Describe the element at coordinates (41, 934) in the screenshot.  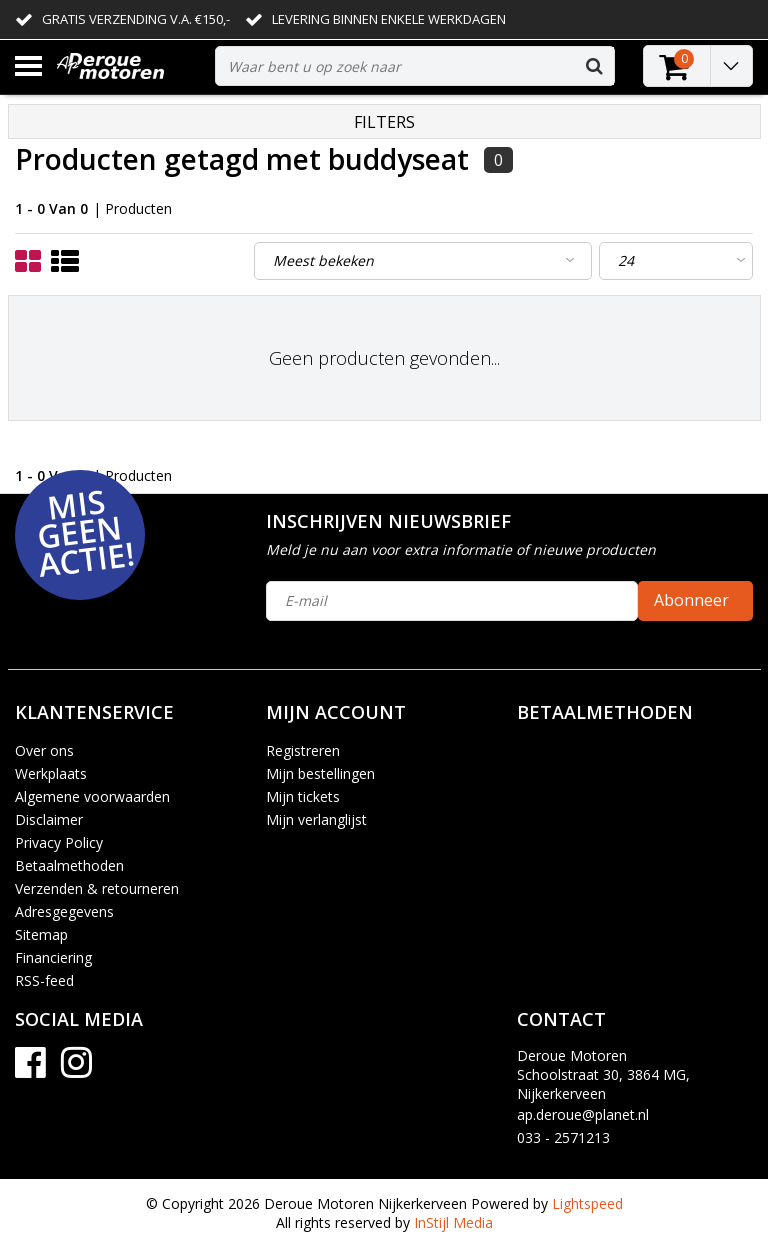
I see `Sitemap` at that location.